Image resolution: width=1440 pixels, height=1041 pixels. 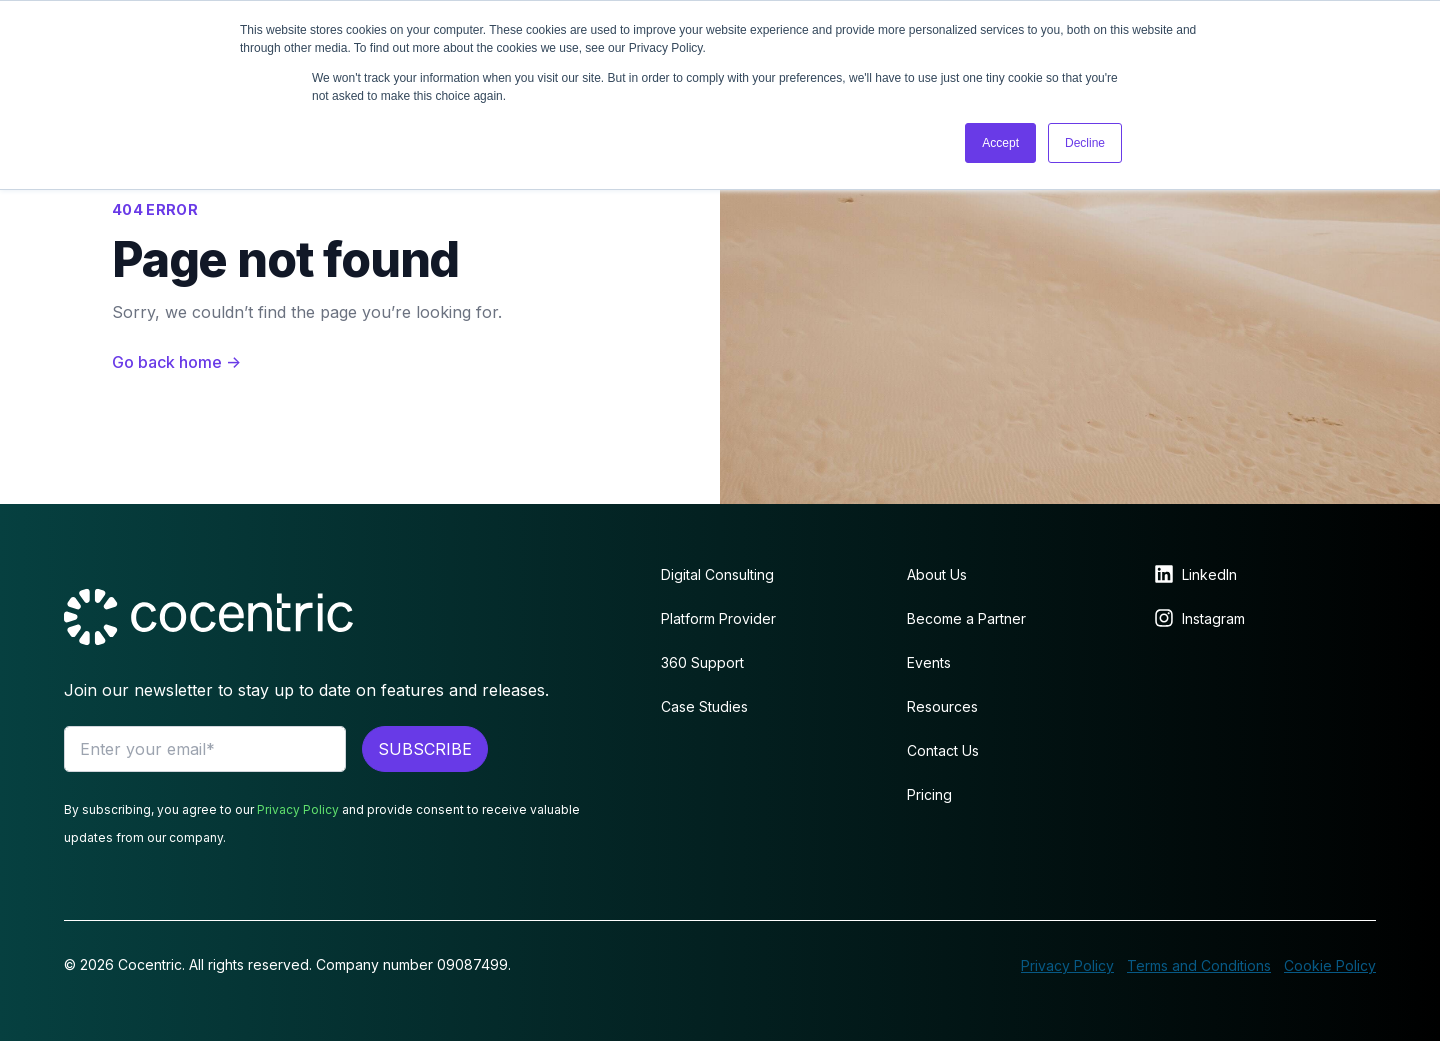 What do you see at coordinates (1199, 965) in the screenshot?
I see `Terms and Conditions` at bounding box center [1199, 965].